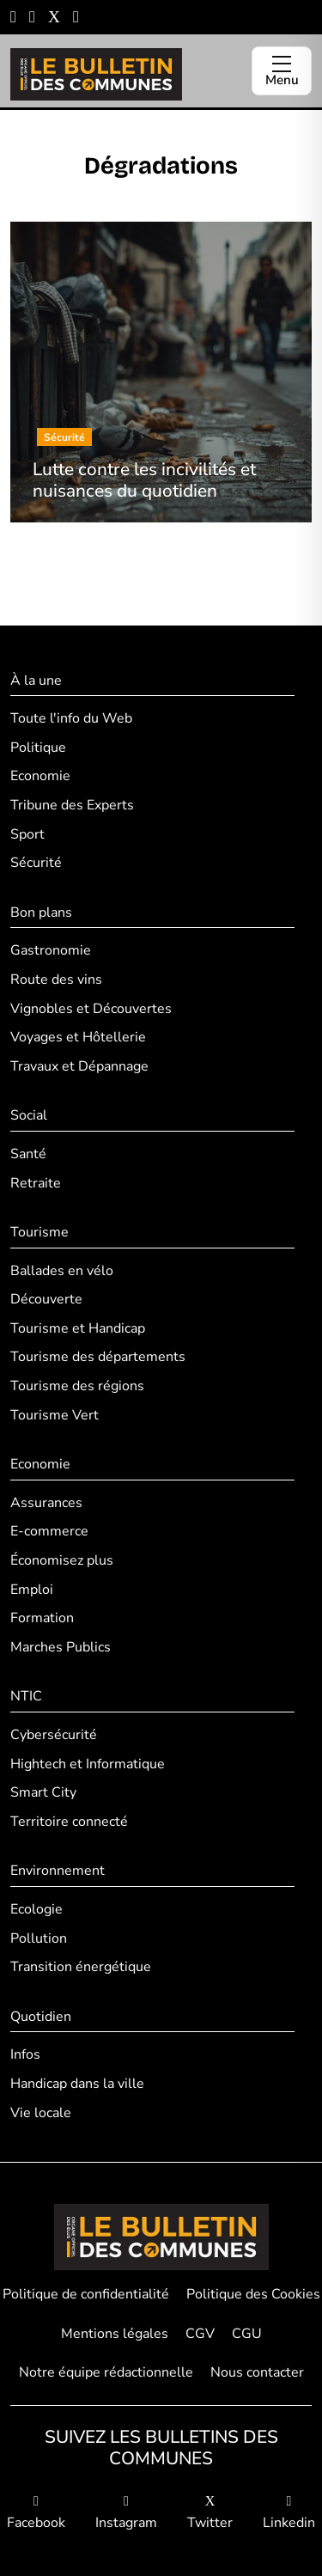 The height and width of the screenshot is (2576, 322). What do you see at coordinates (61, 1560) in the screenshot?
I see `Économisez plus` at bounding box center [61, 1560].